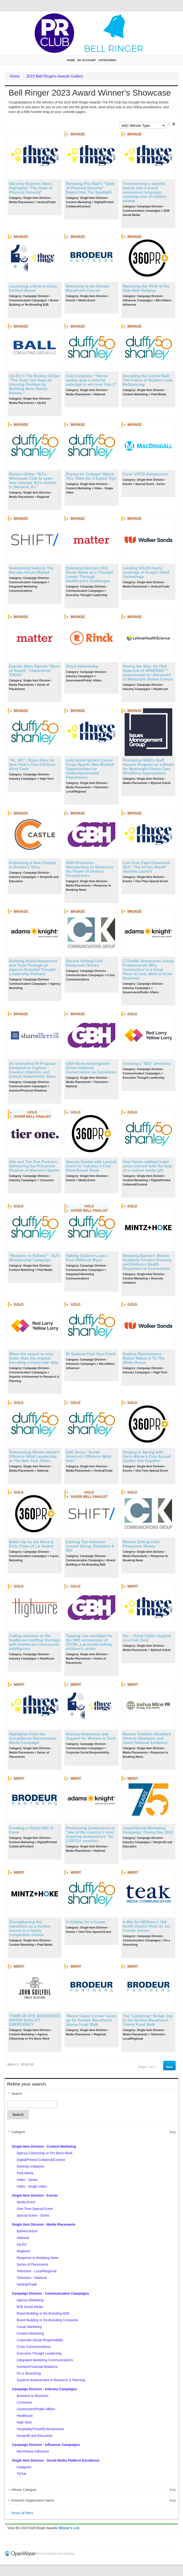 Image resolution: width=183 pixels, height=2576 pixels. I want to click on Media Event, so click(26, 2202).